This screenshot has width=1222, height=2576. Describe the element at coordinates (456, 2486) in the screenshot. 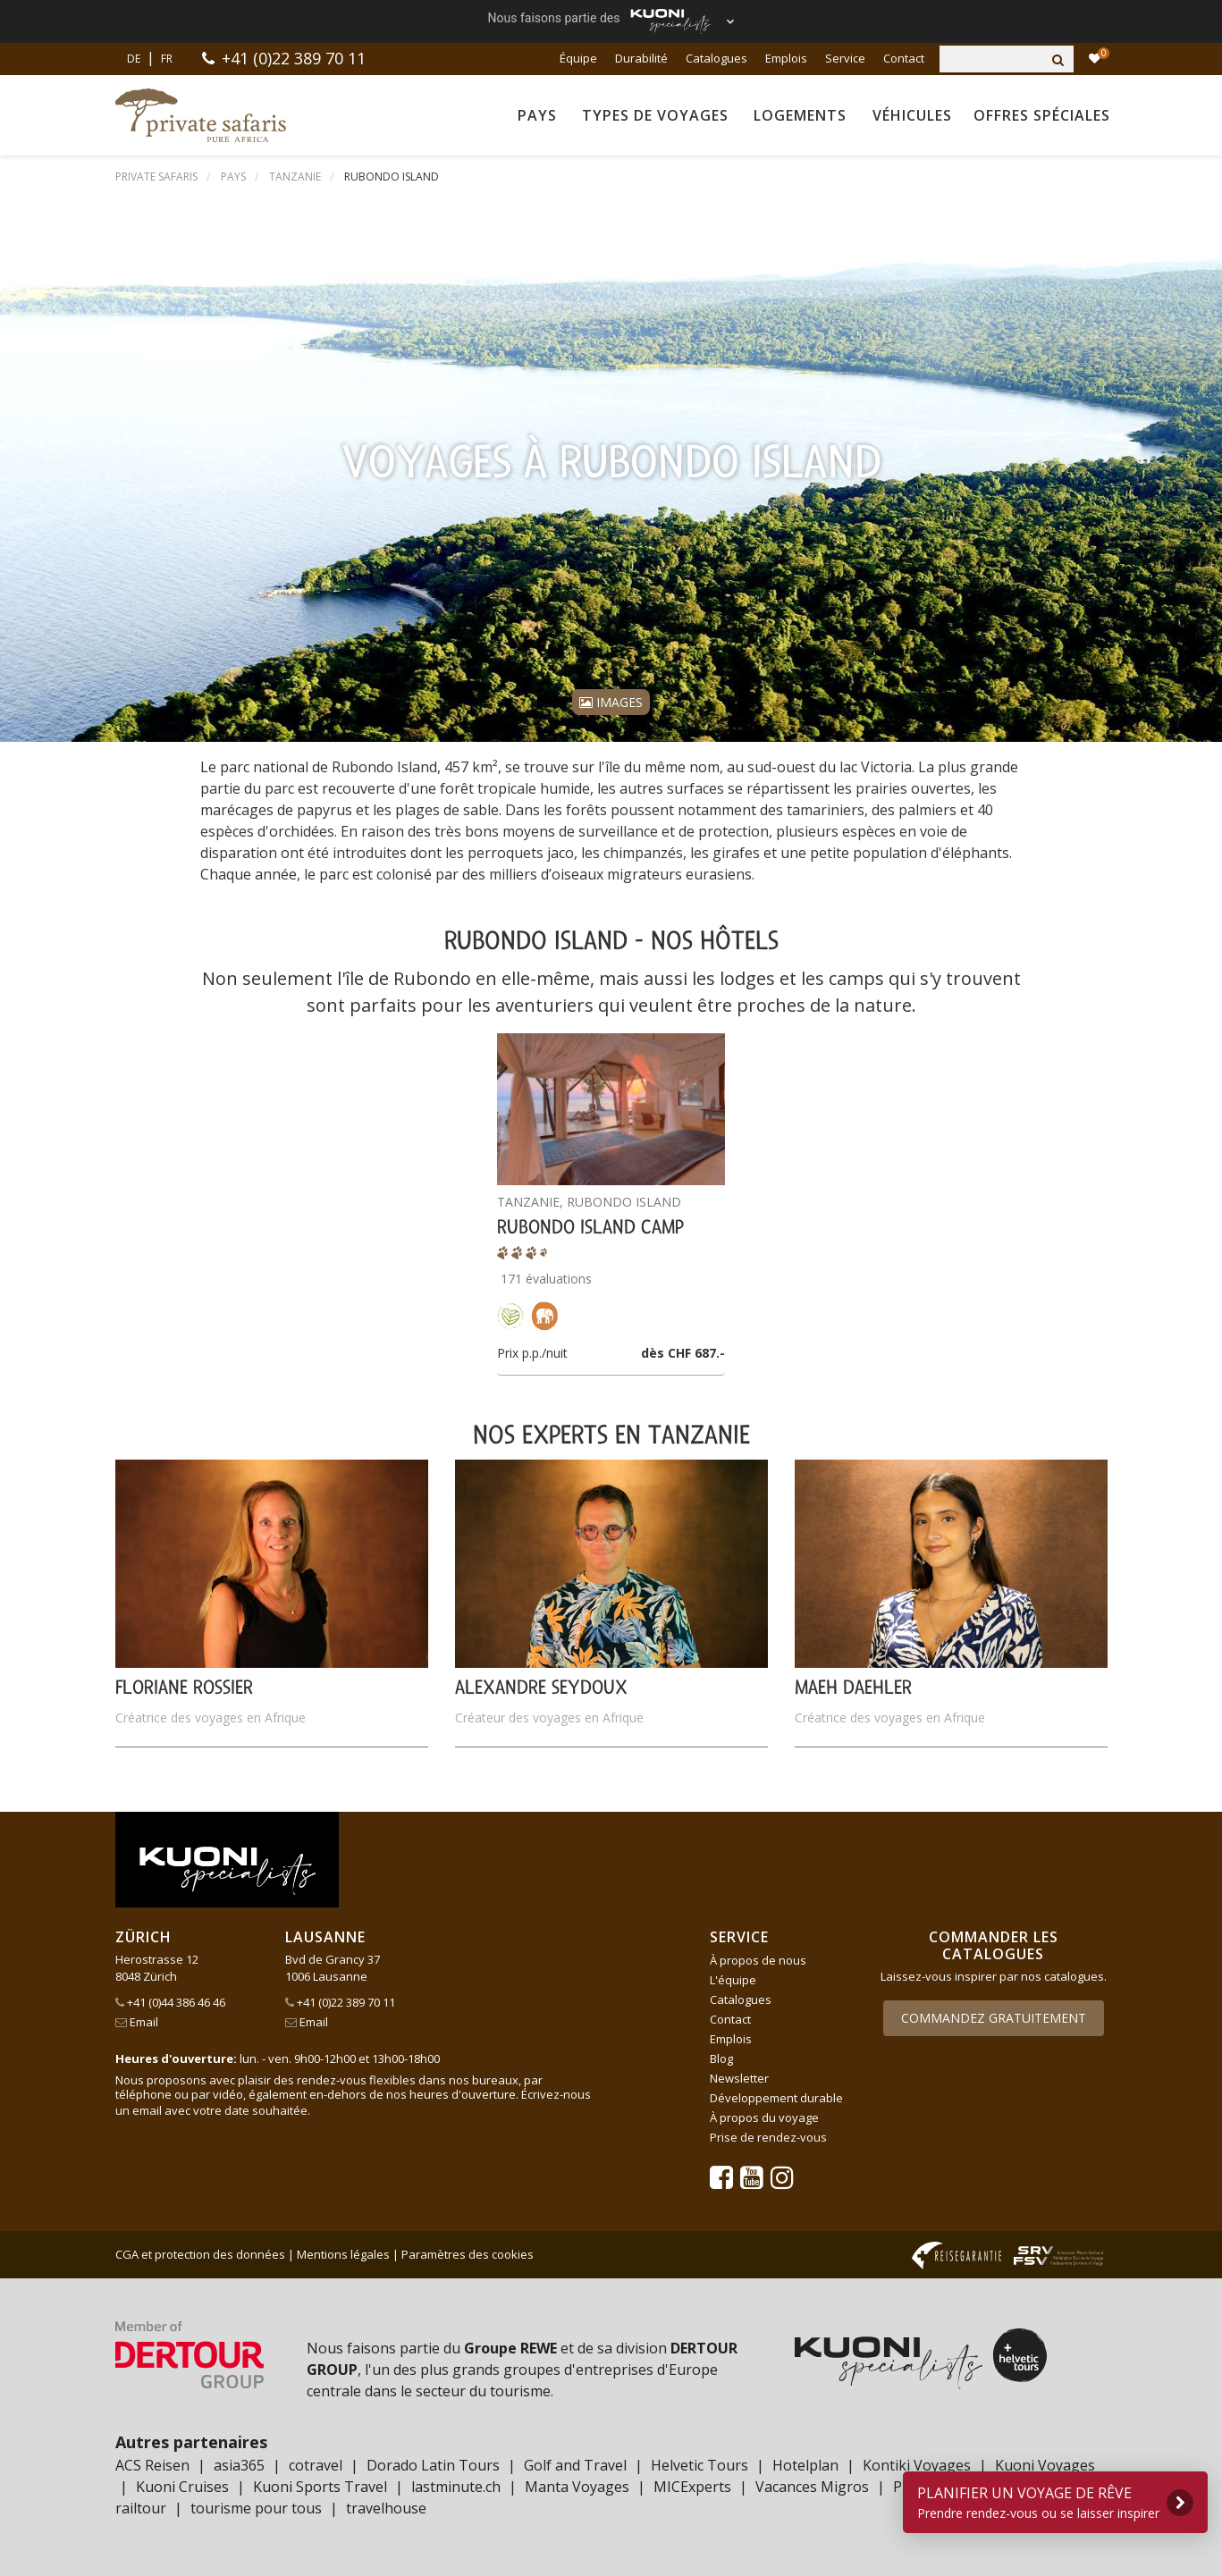

I see `lastminute.ch` at that location.